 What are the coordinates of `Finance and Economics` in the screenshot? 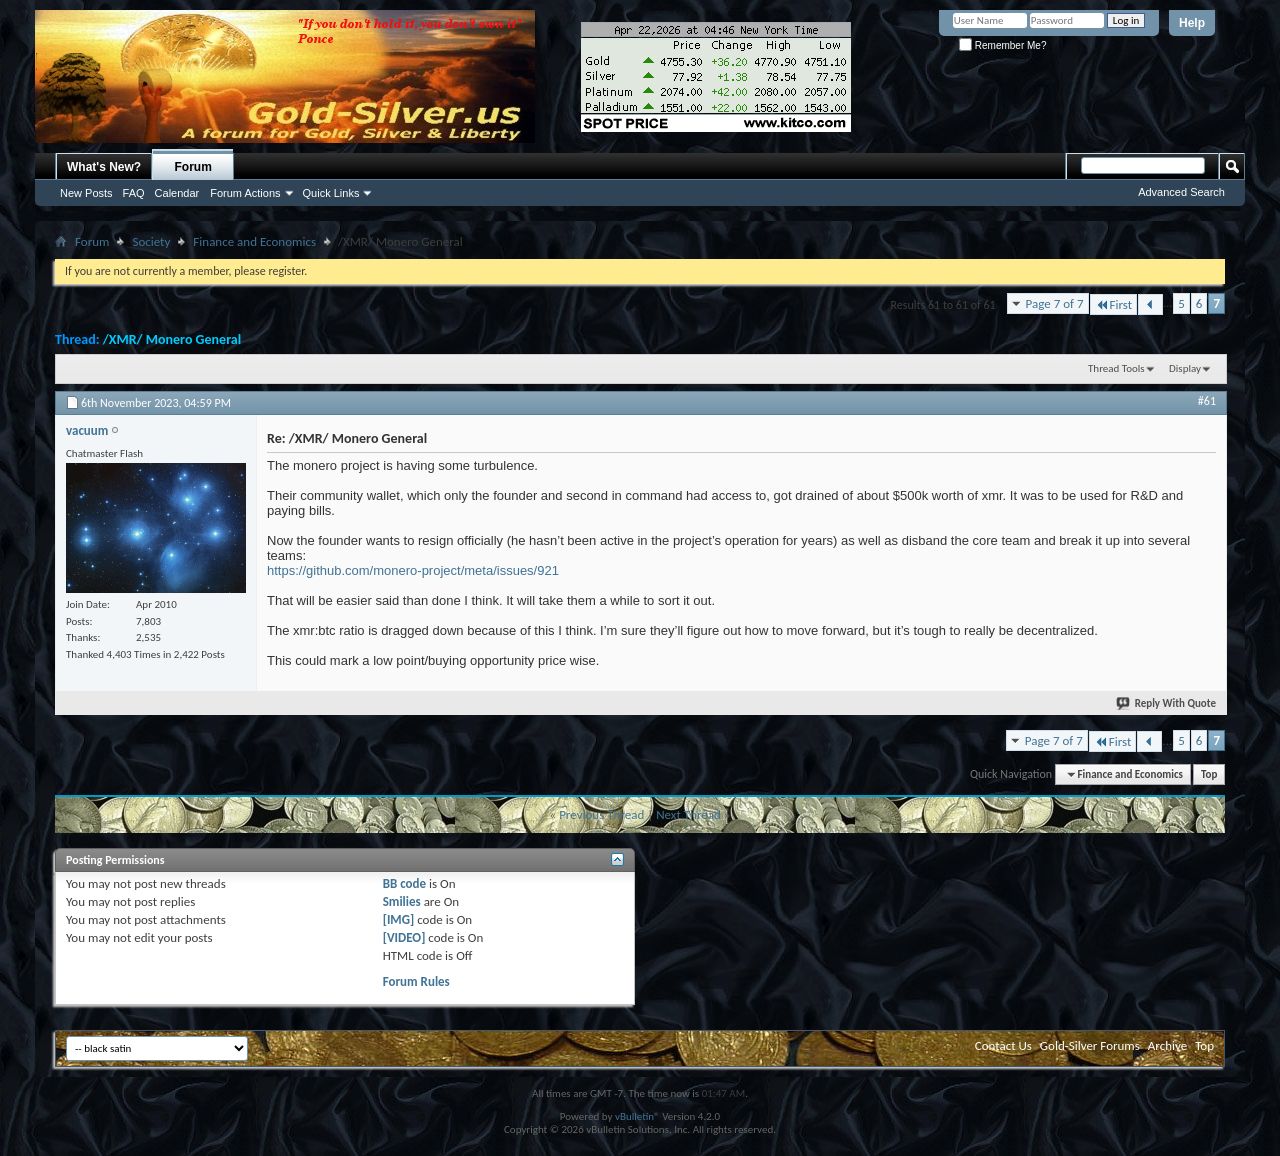 It's located at (254, 241).